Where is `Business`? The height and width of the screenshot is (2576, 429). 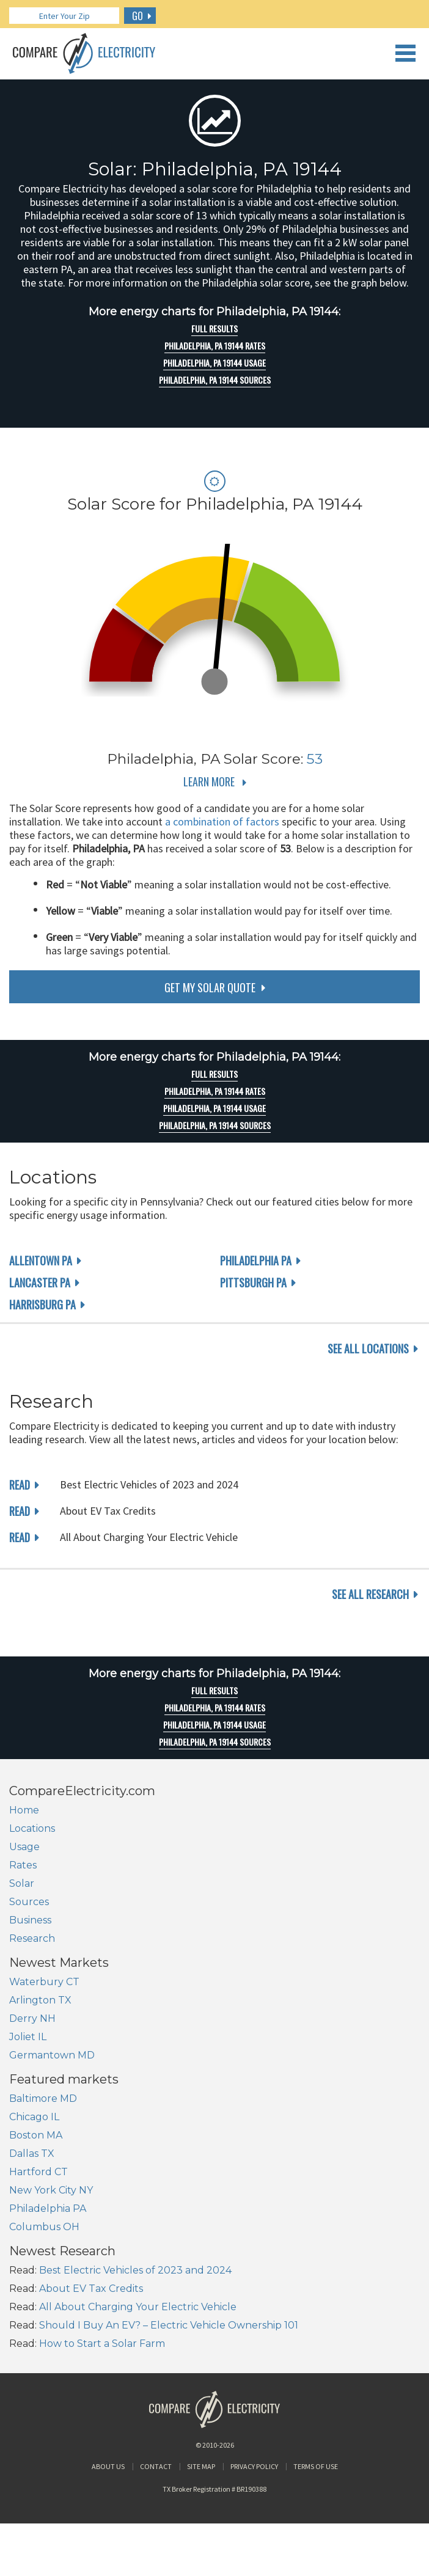
Business is located at coordinates (30, 1920).